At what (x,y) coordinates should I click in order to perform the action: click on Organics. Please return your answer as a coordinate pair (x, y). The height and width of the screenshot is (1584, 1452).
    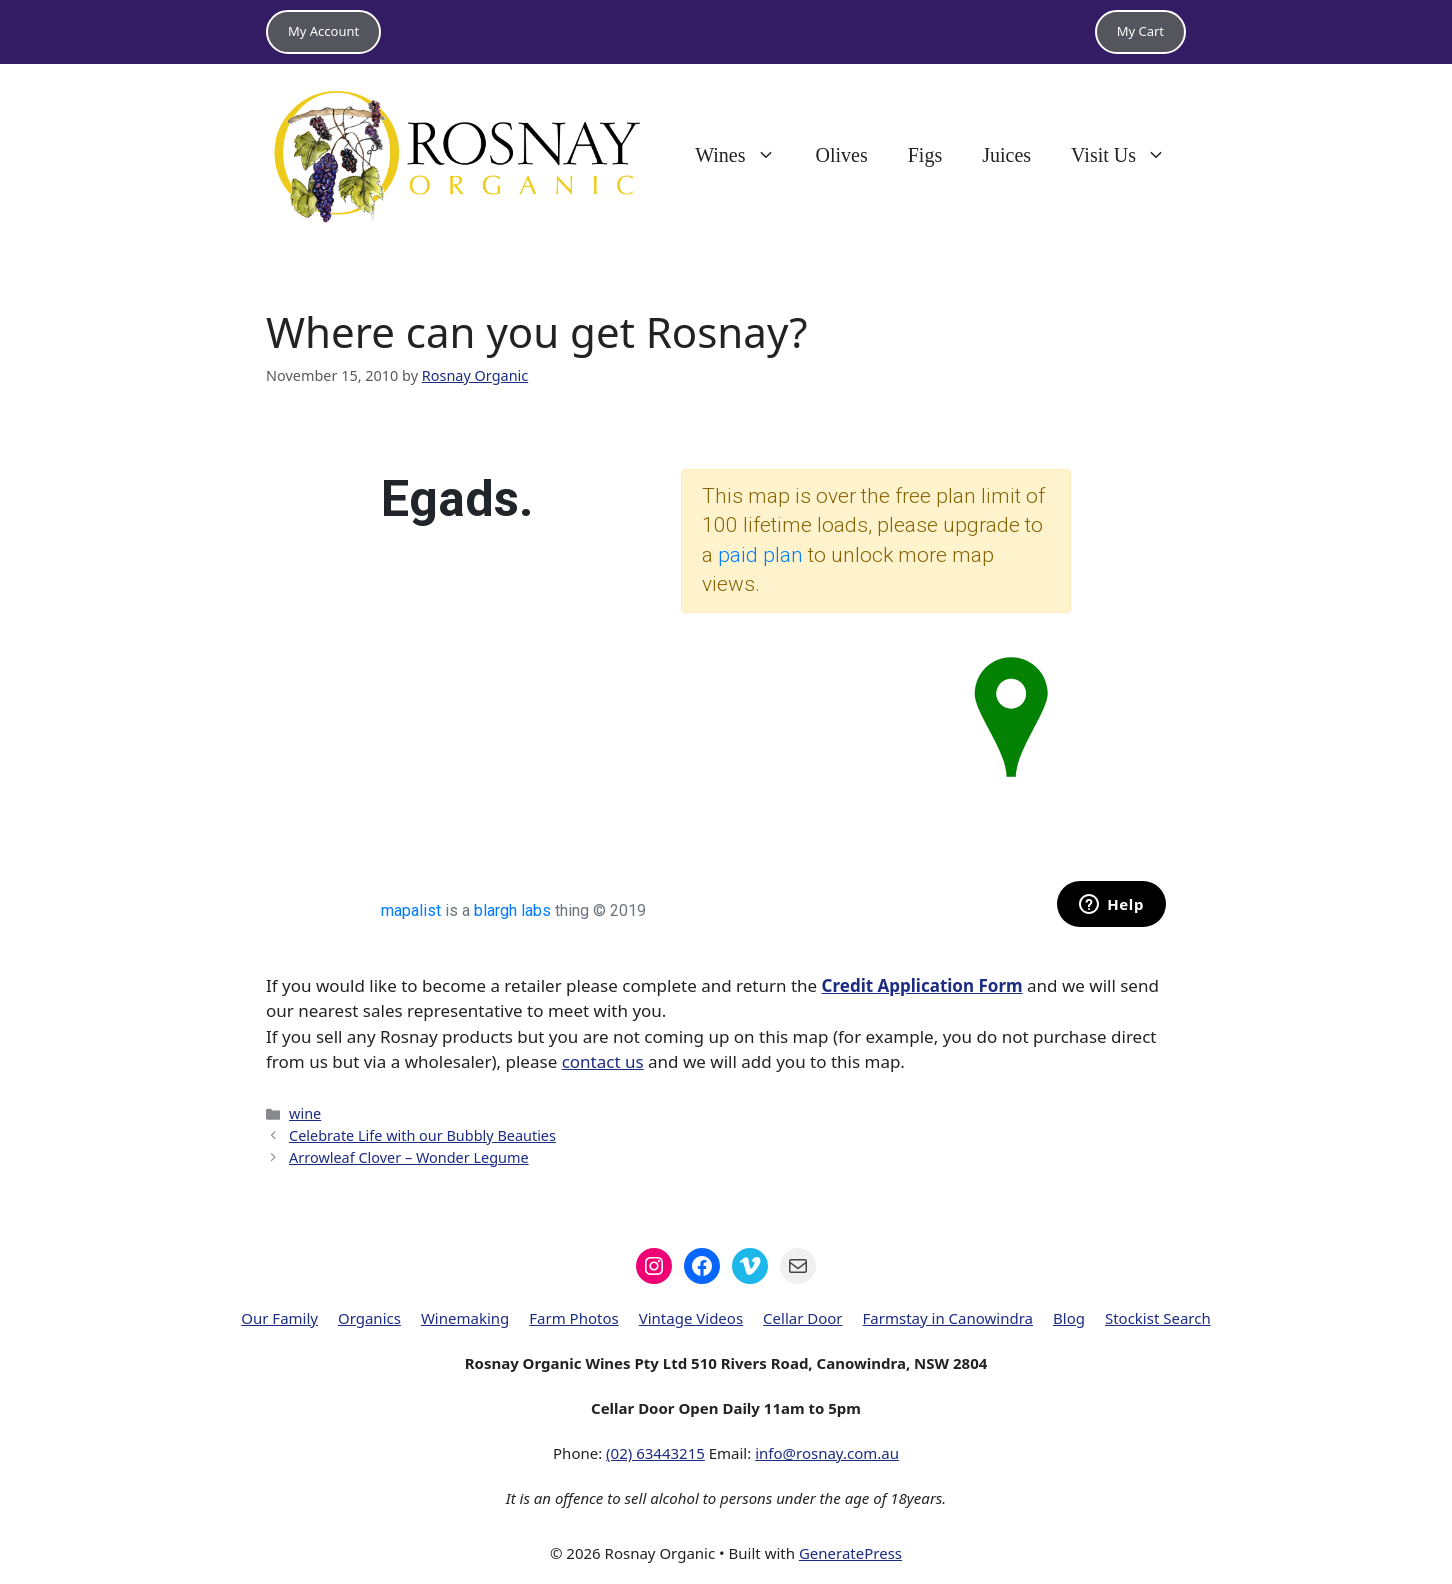
    Looking at the image, I should click on (369, 1318).